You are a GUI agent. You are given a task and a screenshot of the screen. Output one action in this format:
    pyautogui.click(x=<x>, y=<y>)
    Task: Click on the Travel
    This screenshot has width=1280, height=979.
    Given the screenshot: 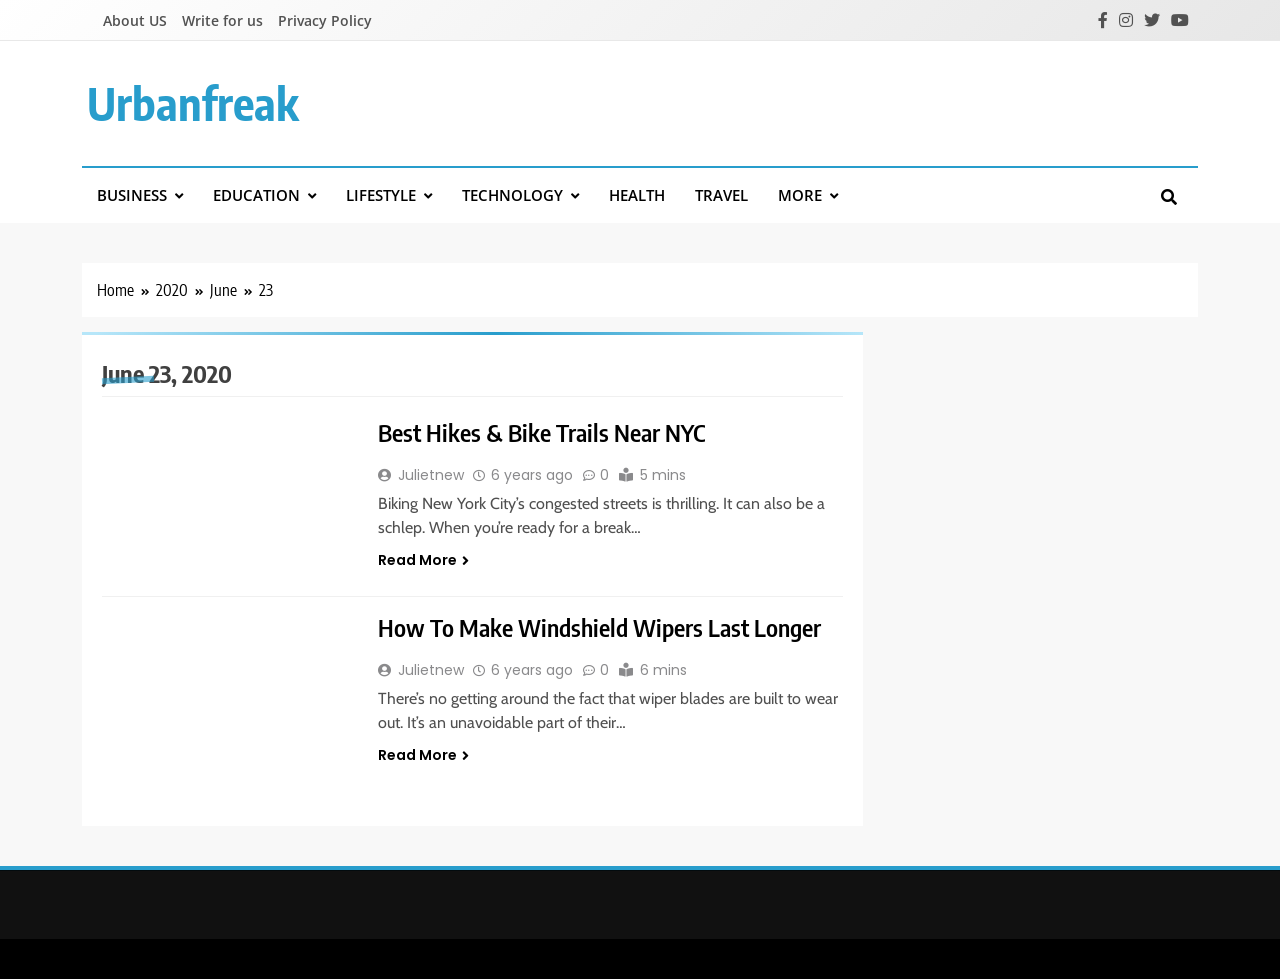 What is the action you would take?
    pyautogui.click(x=721, y=195)
    